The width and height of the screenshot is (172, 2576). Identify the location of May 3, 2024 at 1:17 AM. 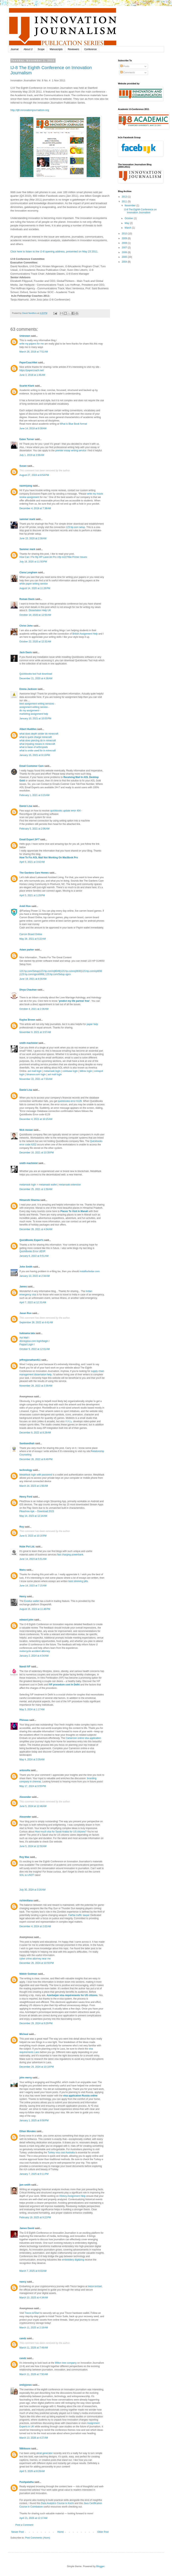
(31, 1709).